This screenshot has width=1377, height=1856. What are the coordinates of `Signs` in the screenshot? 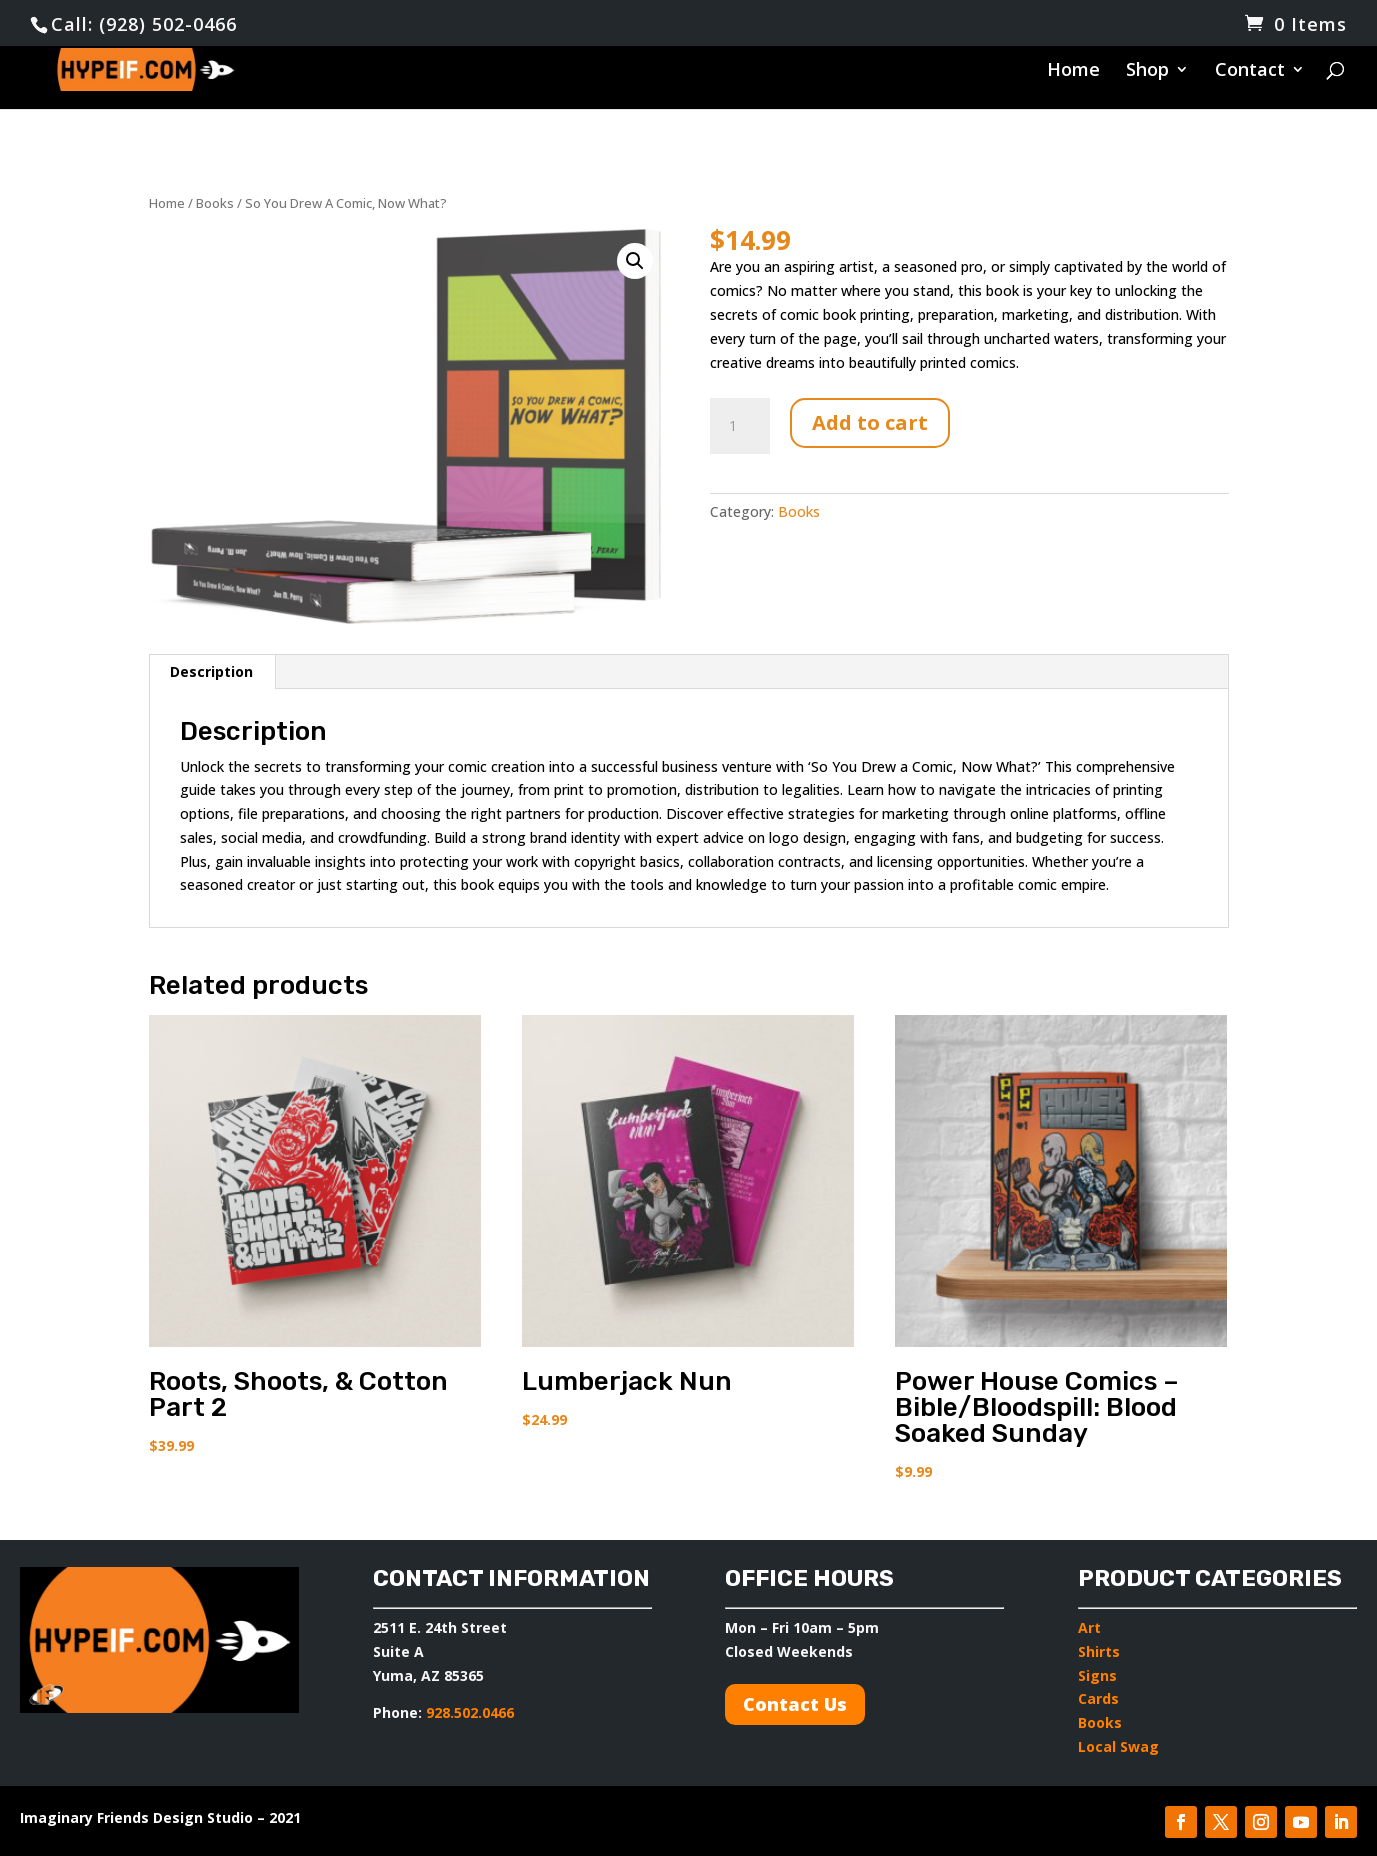 It's located at (1097, 1675).